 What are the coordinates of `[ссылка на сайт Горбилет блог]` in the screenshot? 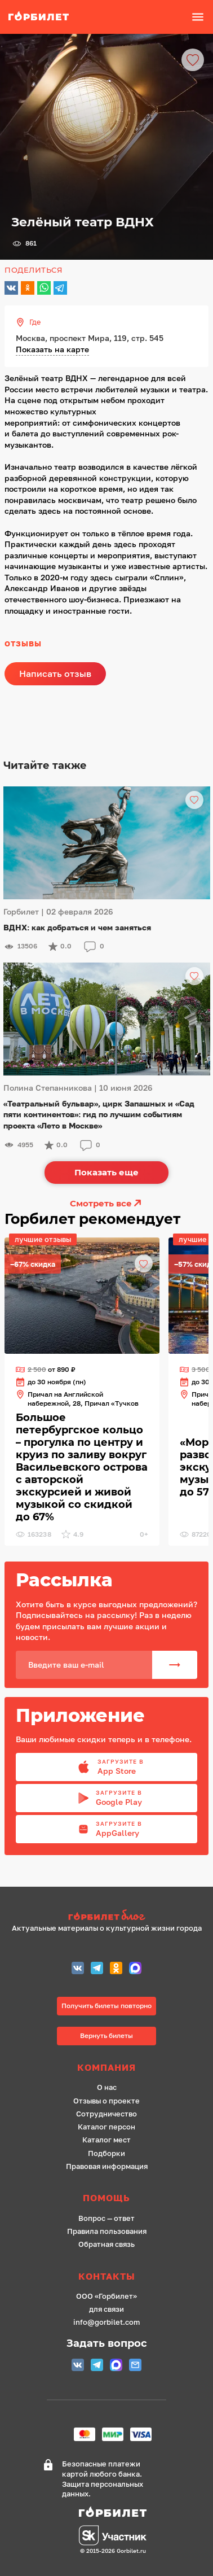 It's located at (107, 1916).